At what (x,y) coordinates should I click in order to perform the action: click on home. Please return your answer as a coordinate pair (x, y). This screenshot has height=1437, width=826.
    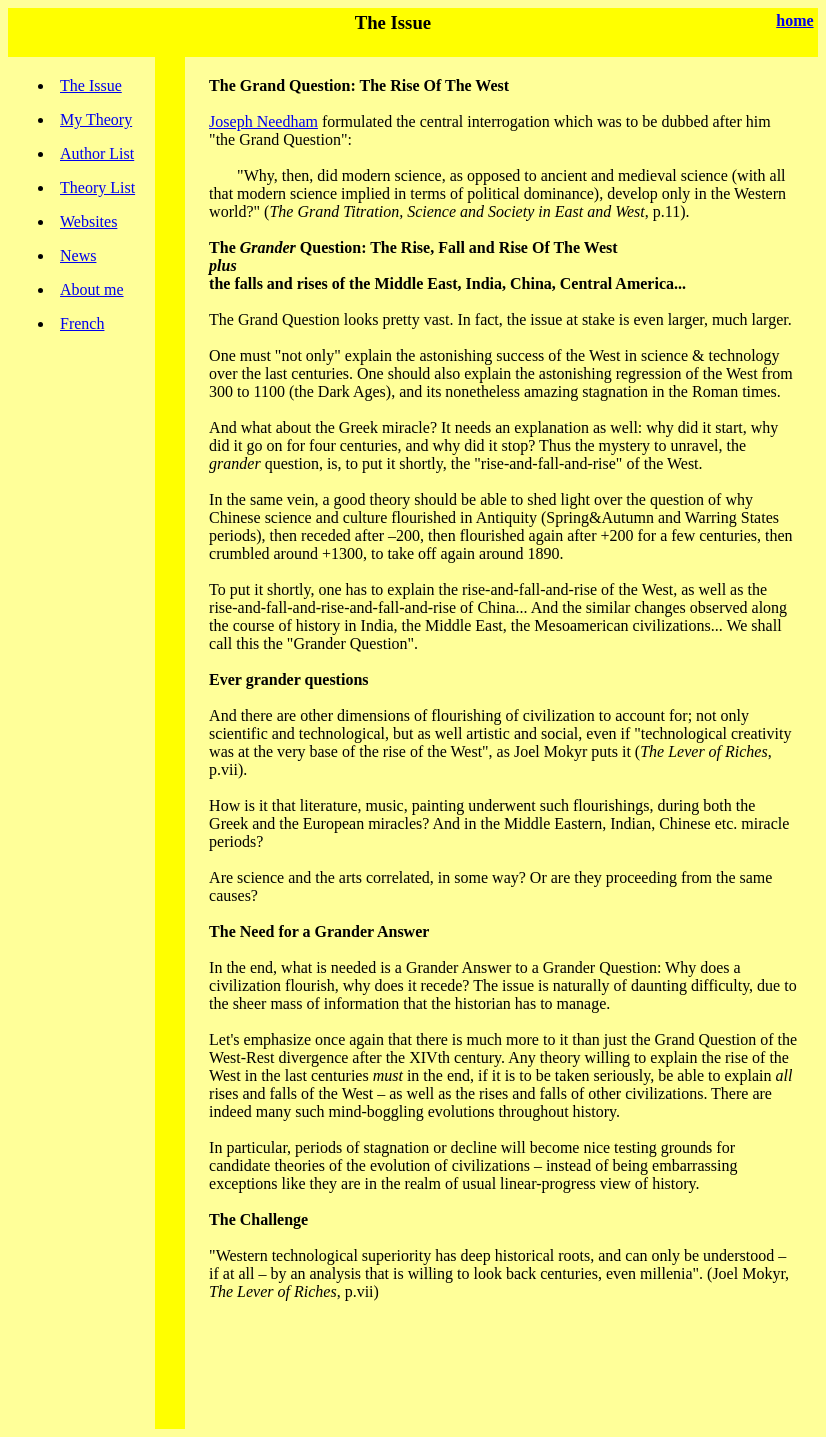
    Looking at the image, I should click on (794, 20).